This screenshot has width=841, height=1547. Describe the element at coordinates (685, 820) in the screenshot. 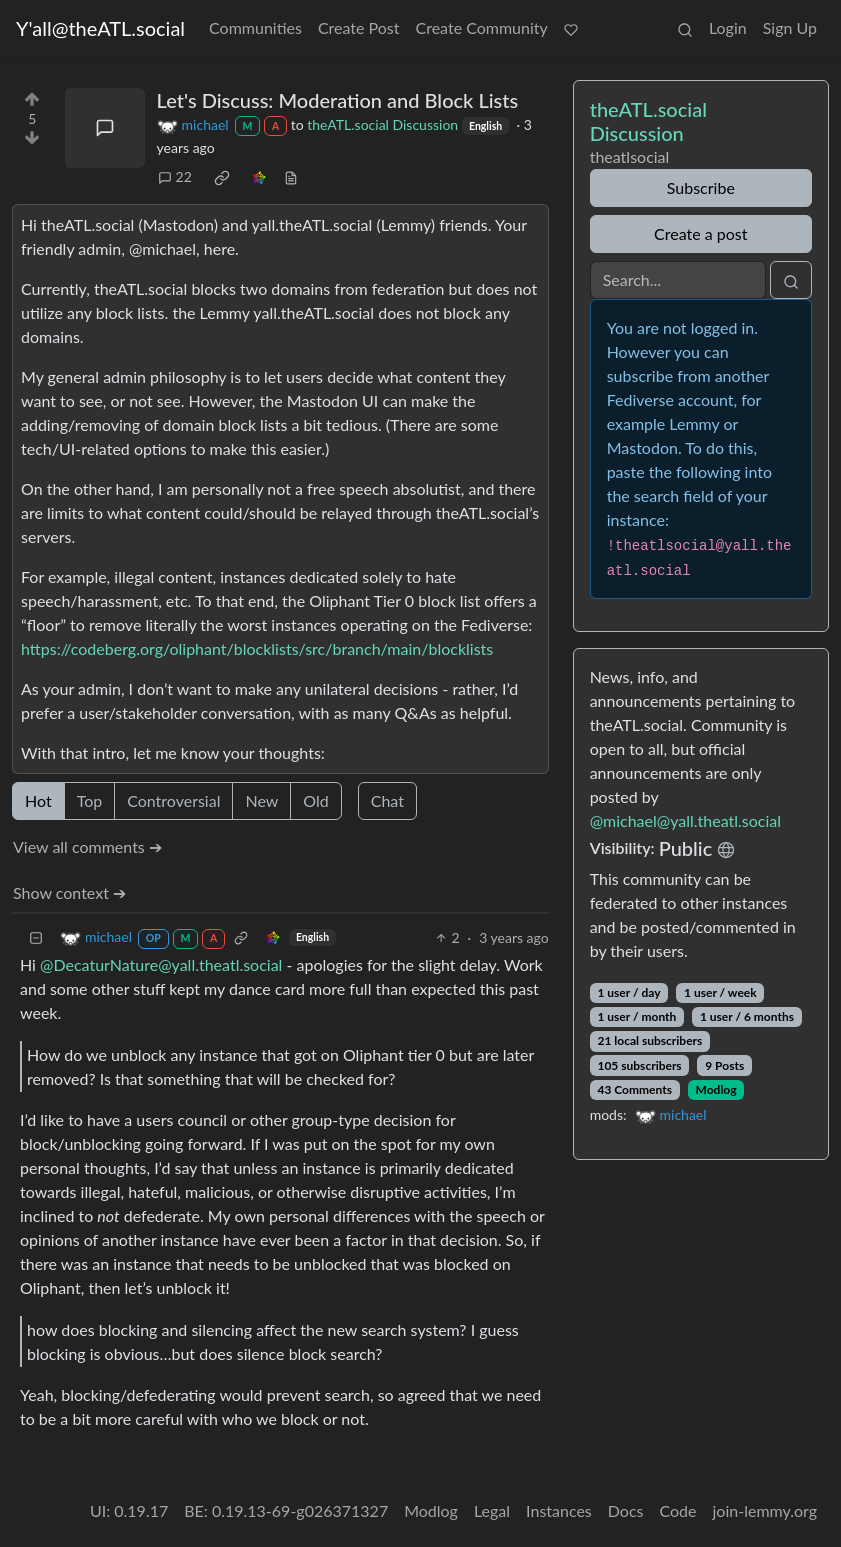

I see `@michael@yall.theatl.social` at that location.